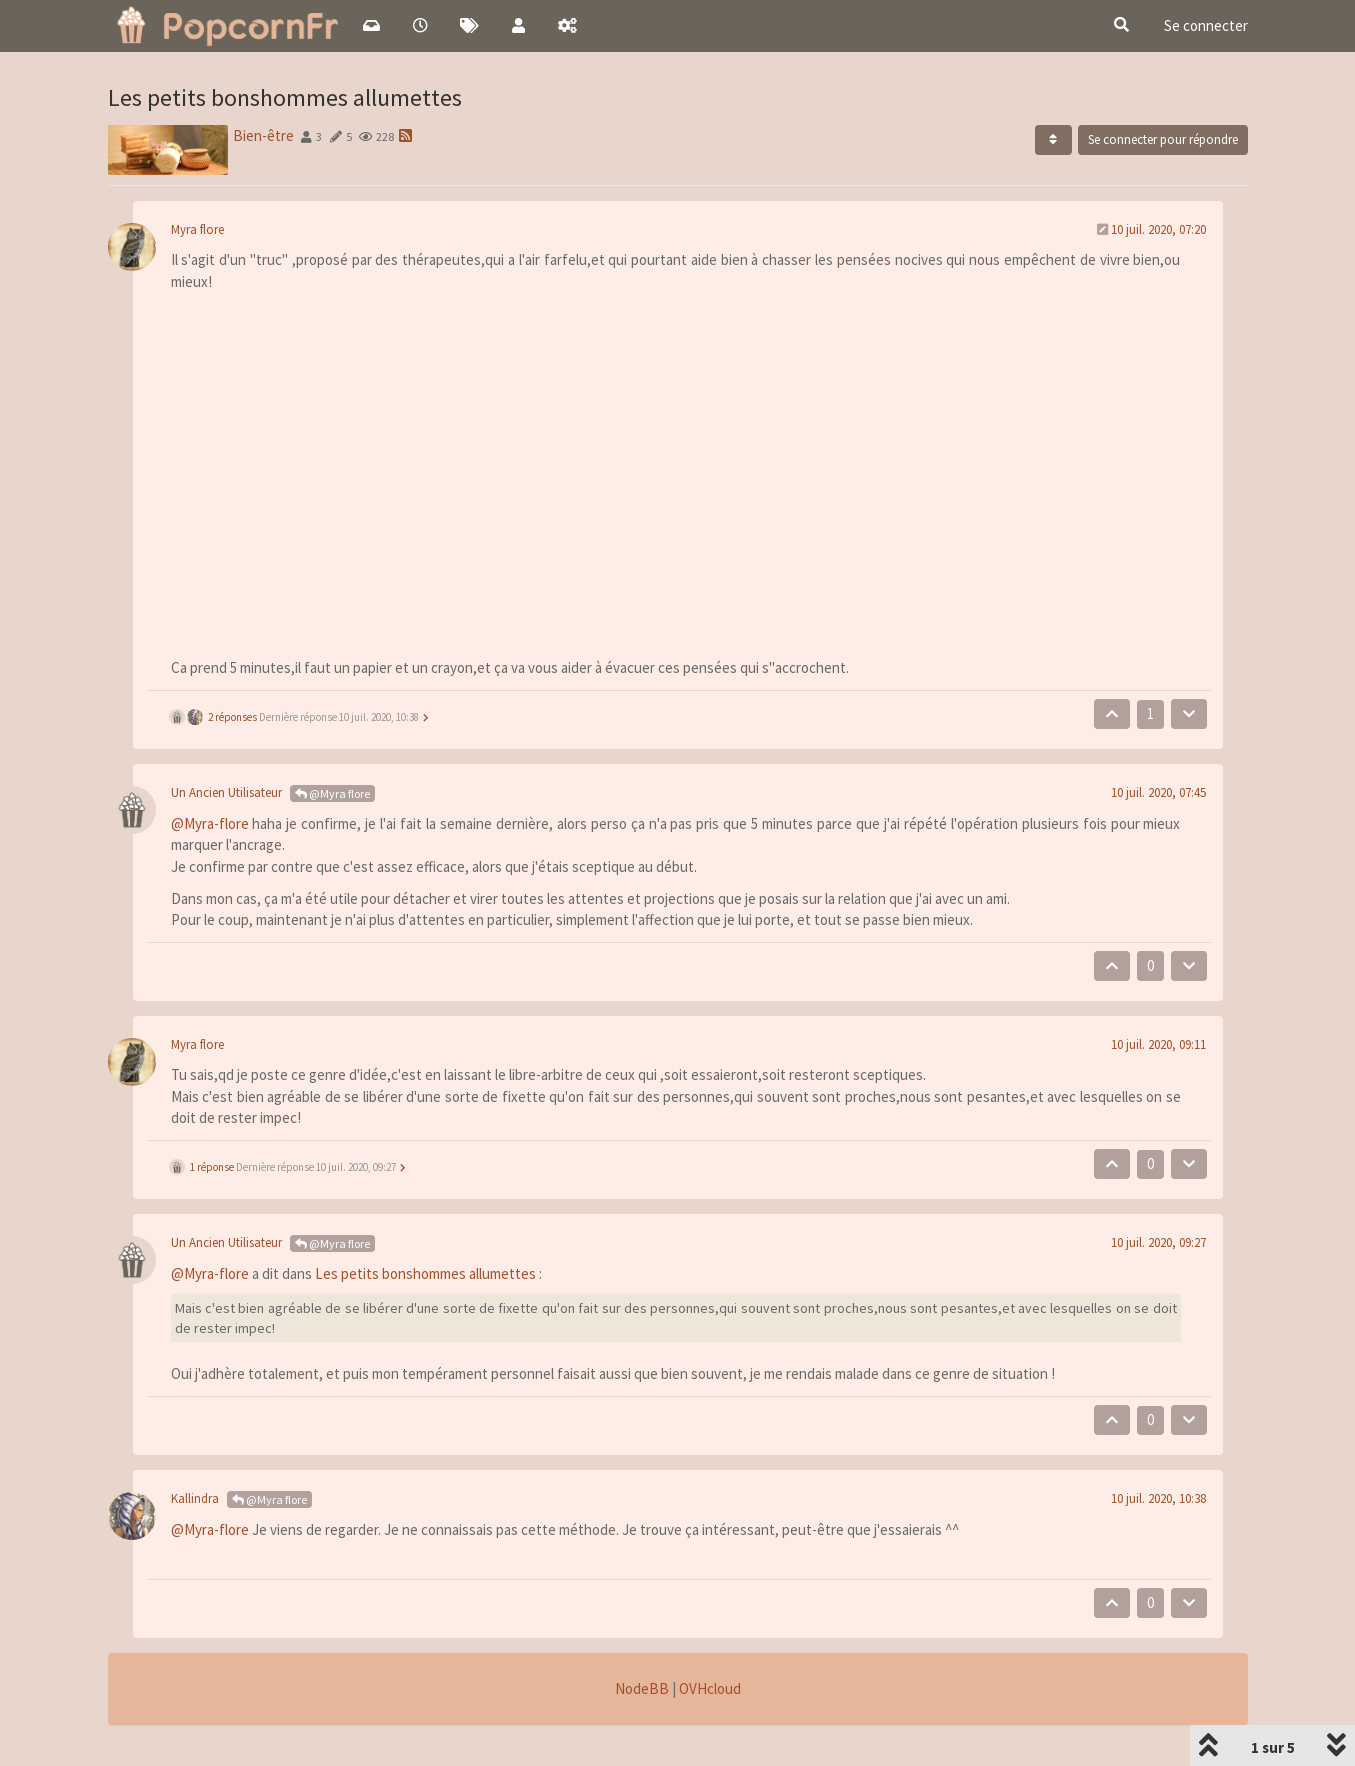 Image resolution: width=1355 pixels, height=1766 pixels. What do you see at coordinates (425, 1273) in the screenshot?
I see `Les petits bonshommes allumettes` at bounding box center [425, 1273].